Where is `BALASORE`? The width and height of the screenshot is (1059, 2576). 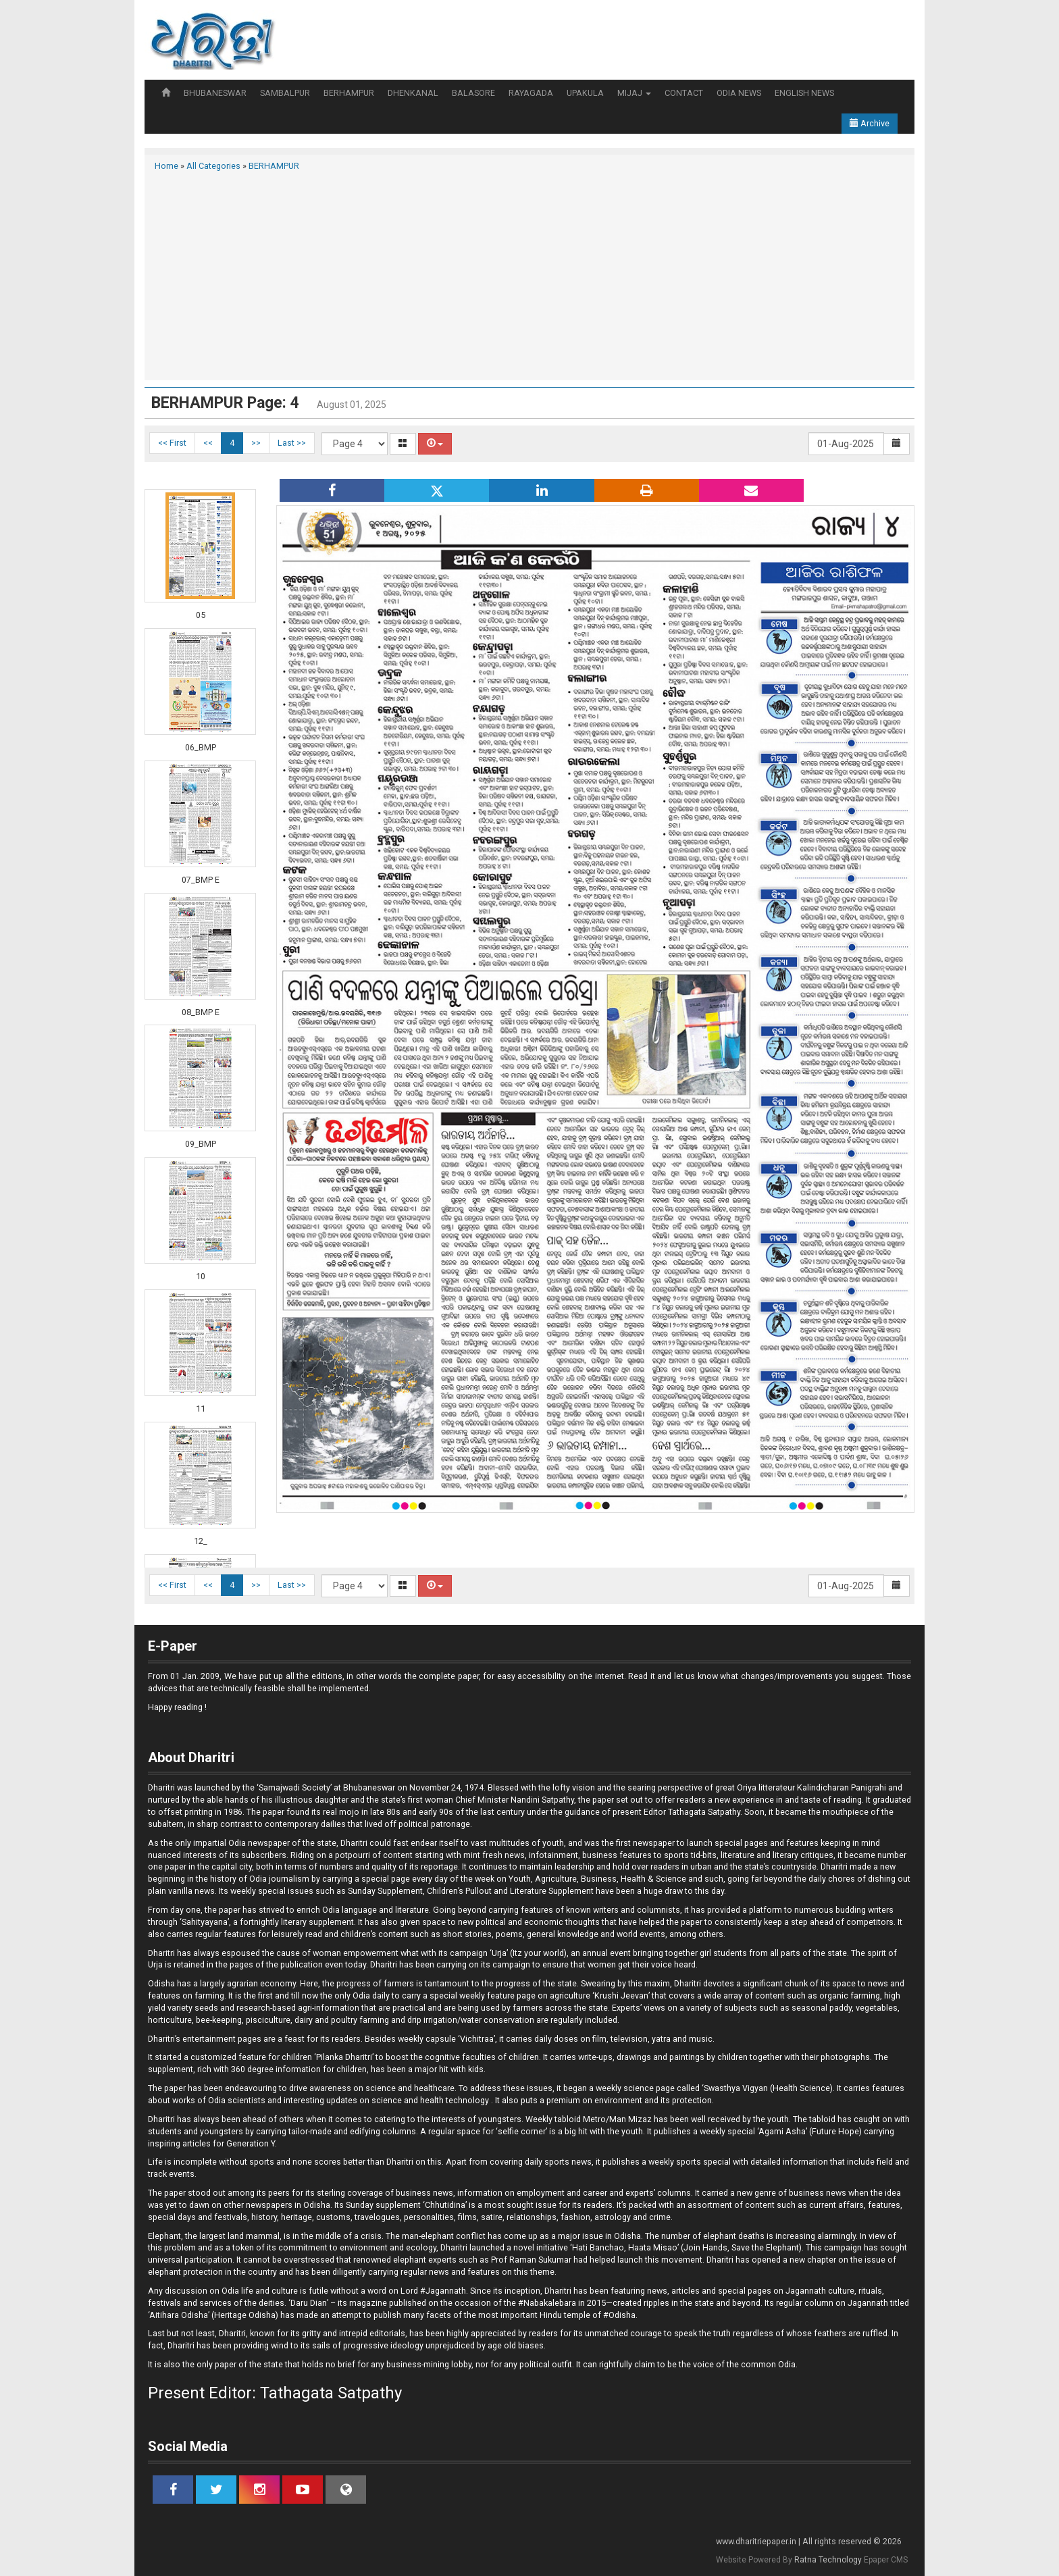 BALASORE is located at coordinates (473, 93).